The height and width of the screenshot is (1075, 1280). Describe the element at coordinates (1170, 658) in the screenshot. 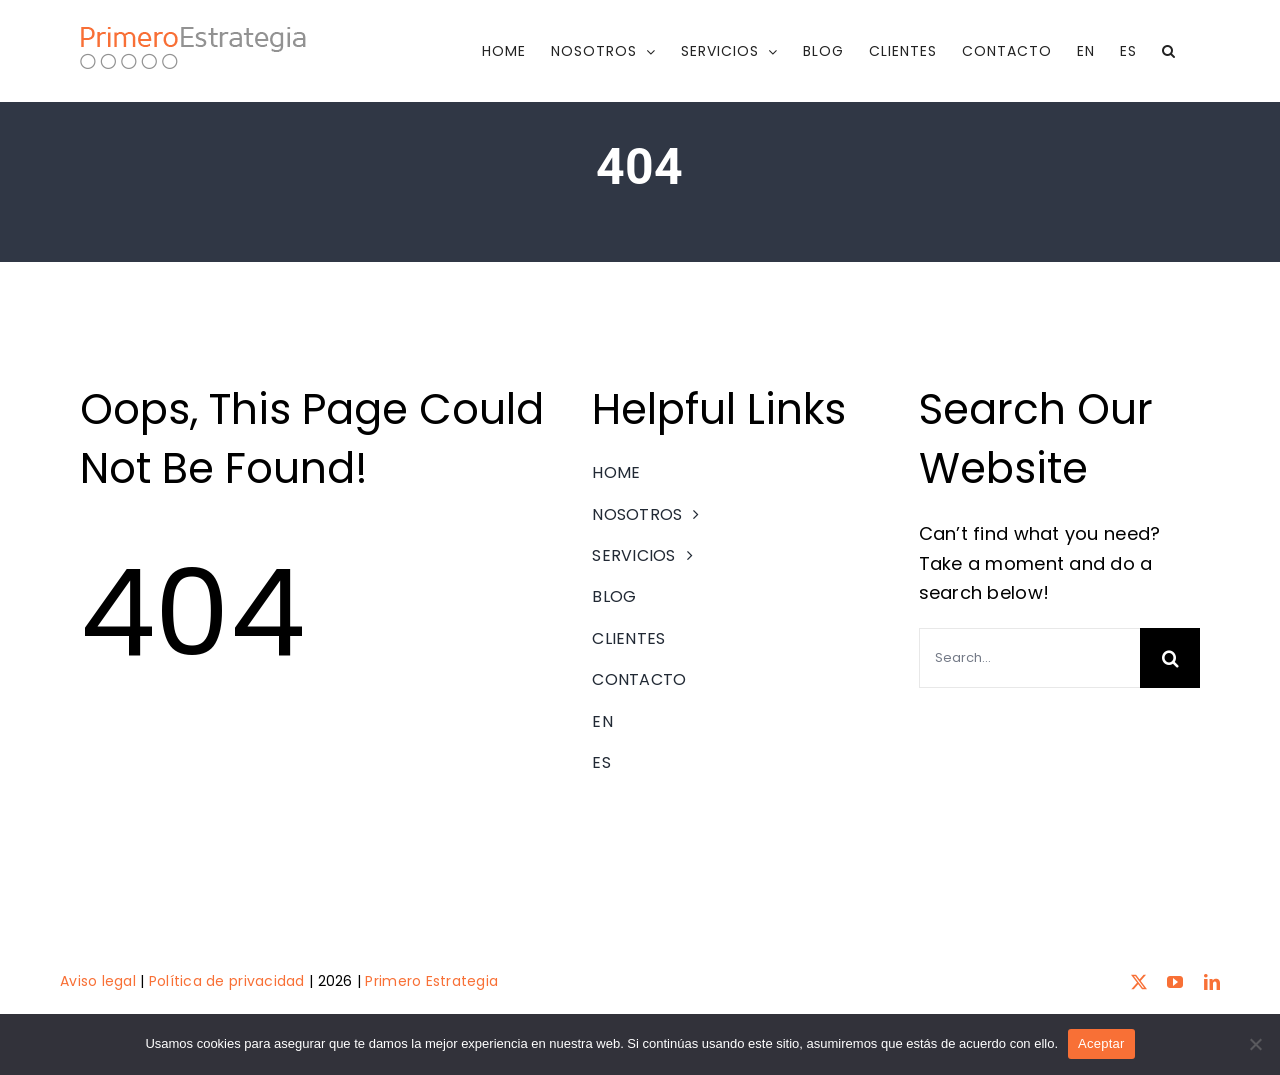

I see `[Search]` at that location.